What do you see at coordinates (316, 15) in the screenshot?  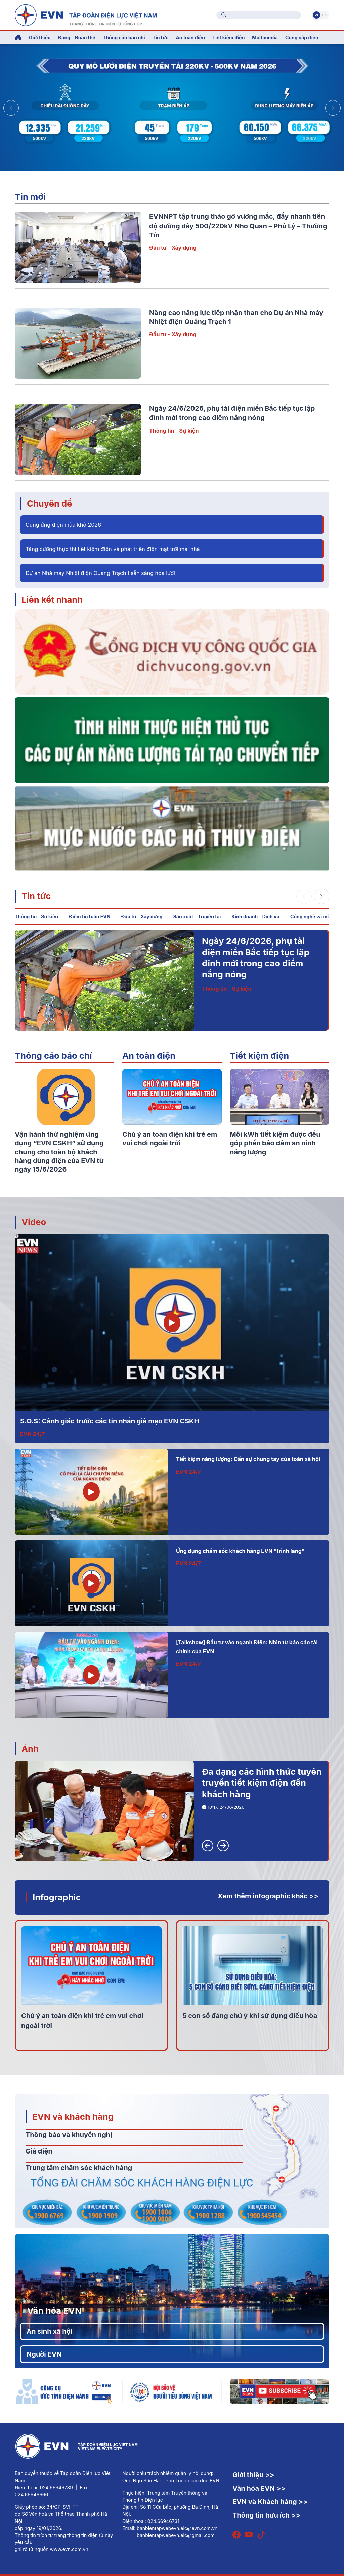 I see `Vi` at bounding box center [316, 15].